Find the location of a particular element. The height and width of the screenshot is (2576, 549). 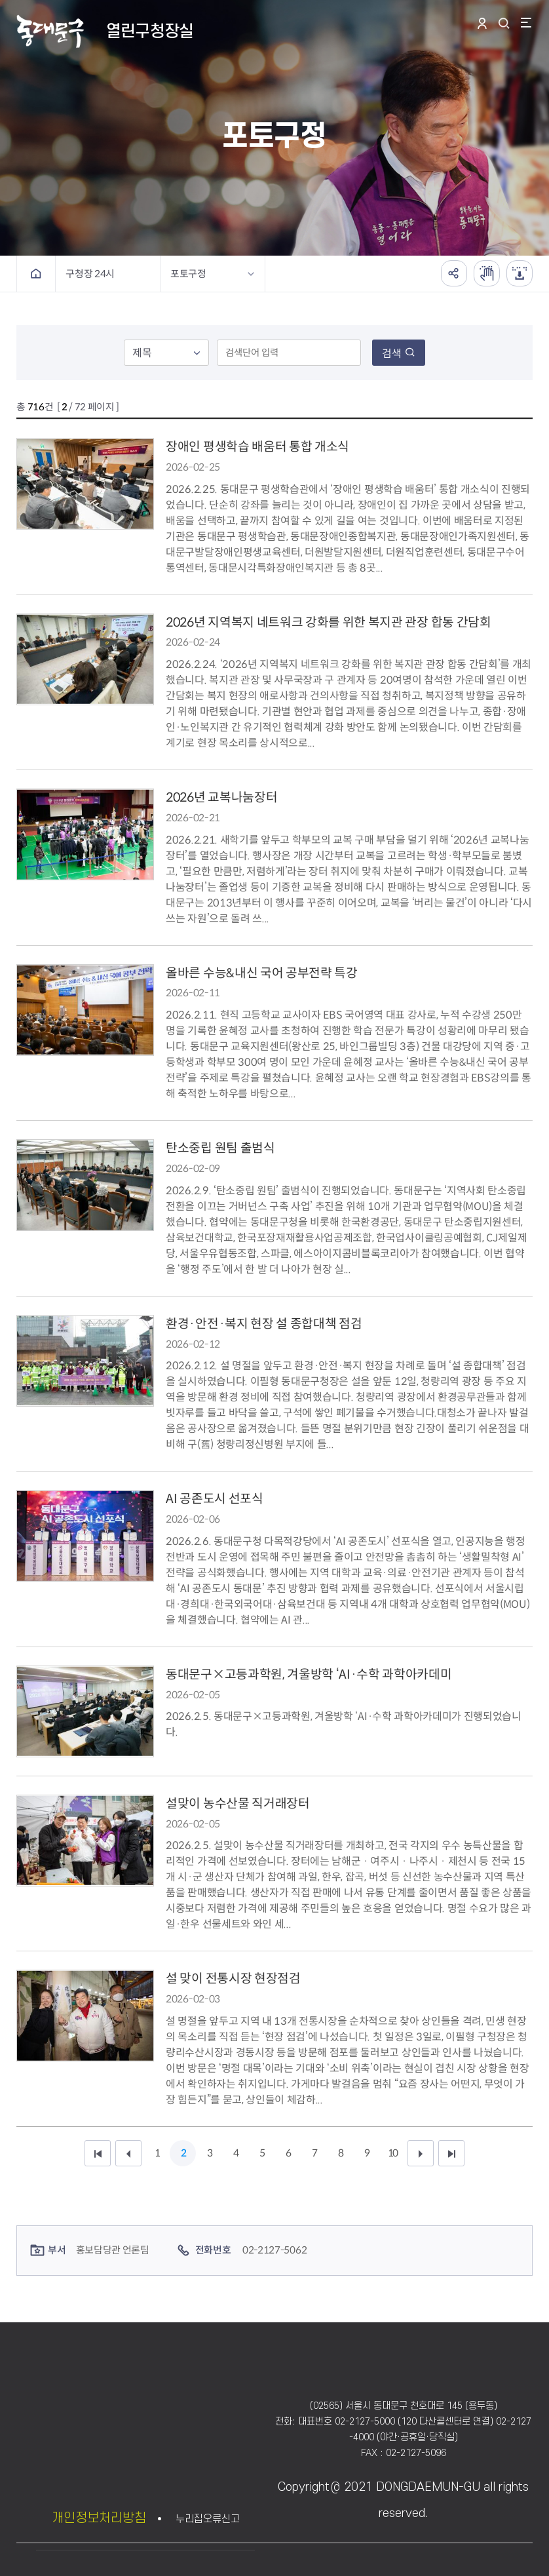

누리집오류신고 is located at coordinates (208, 2519).